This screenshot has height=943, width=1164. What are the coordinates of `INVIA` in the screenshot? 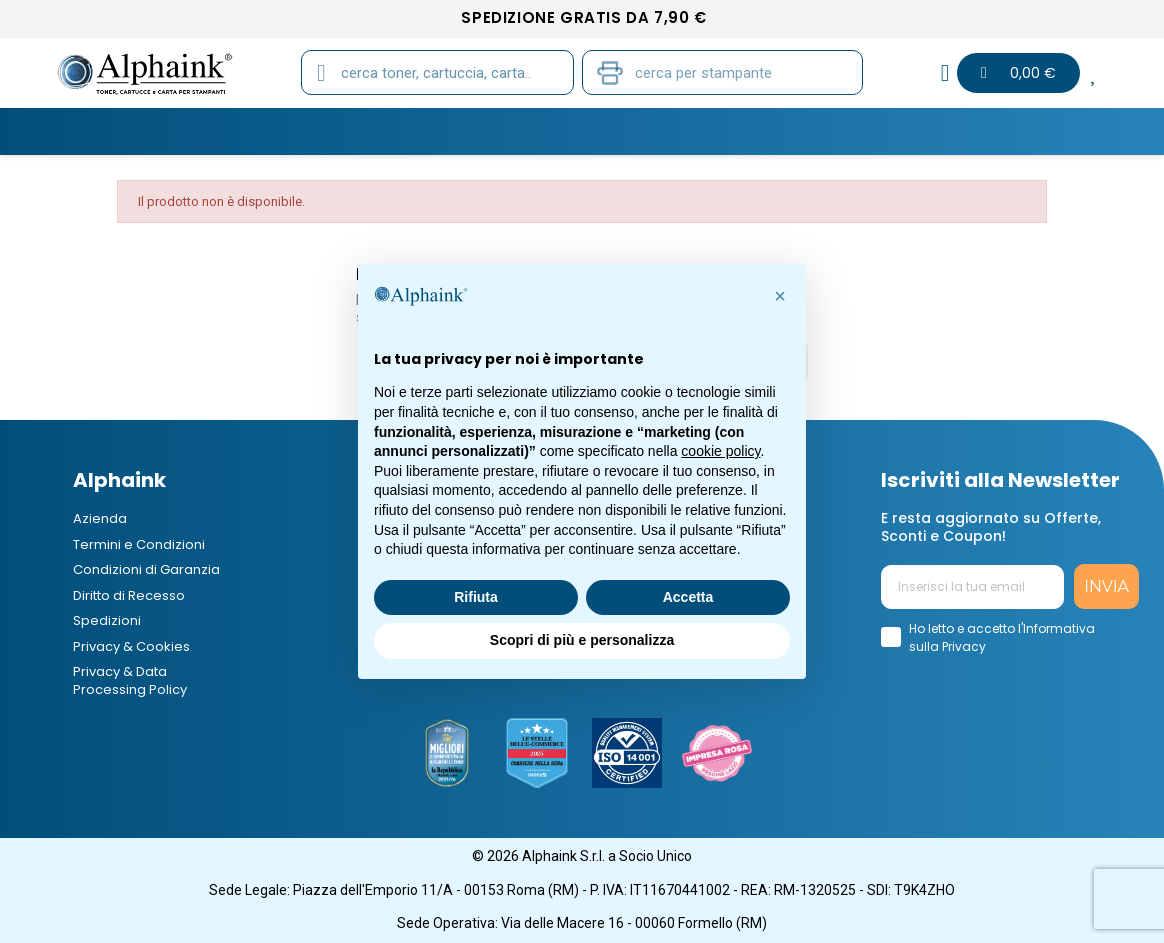 It's located at (1106, 586).